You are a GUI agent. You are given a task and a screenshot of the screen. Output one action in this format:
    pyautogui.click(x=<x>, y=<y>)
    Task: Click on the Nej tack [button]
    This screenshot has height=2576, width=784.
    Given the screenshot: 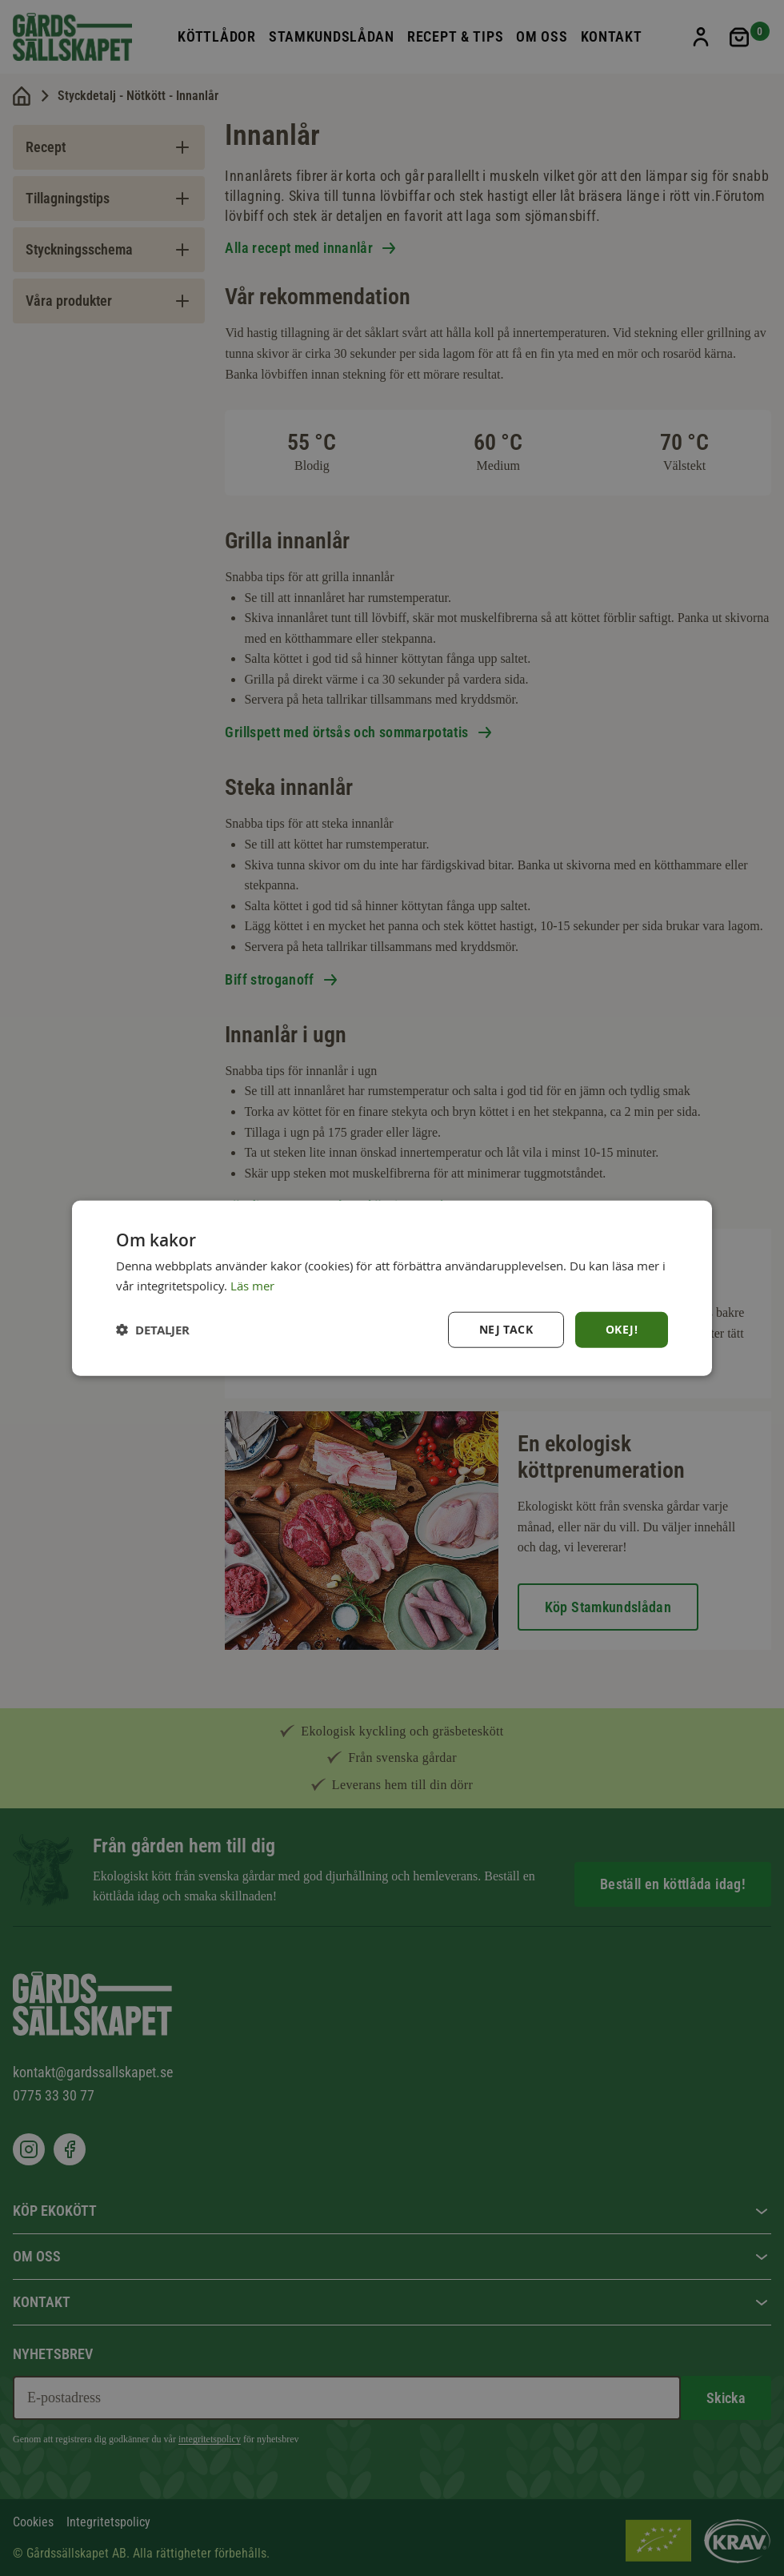 What is the action you would take?
    pyautogui.click(x=506, y=1329)
    